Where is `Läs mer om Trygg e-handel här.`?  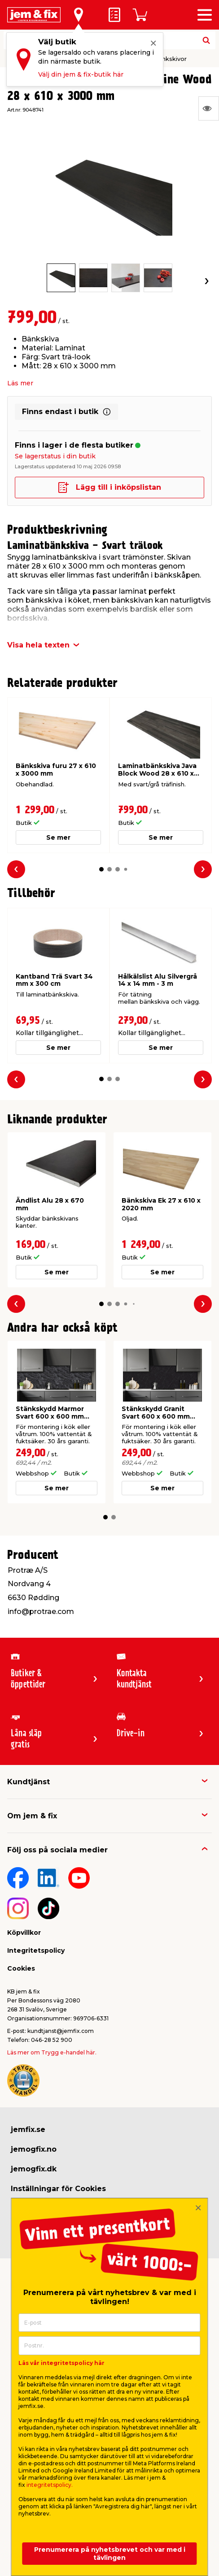
Läs mer om Trygg e-handel här. is located at coordinates (51, 2052).